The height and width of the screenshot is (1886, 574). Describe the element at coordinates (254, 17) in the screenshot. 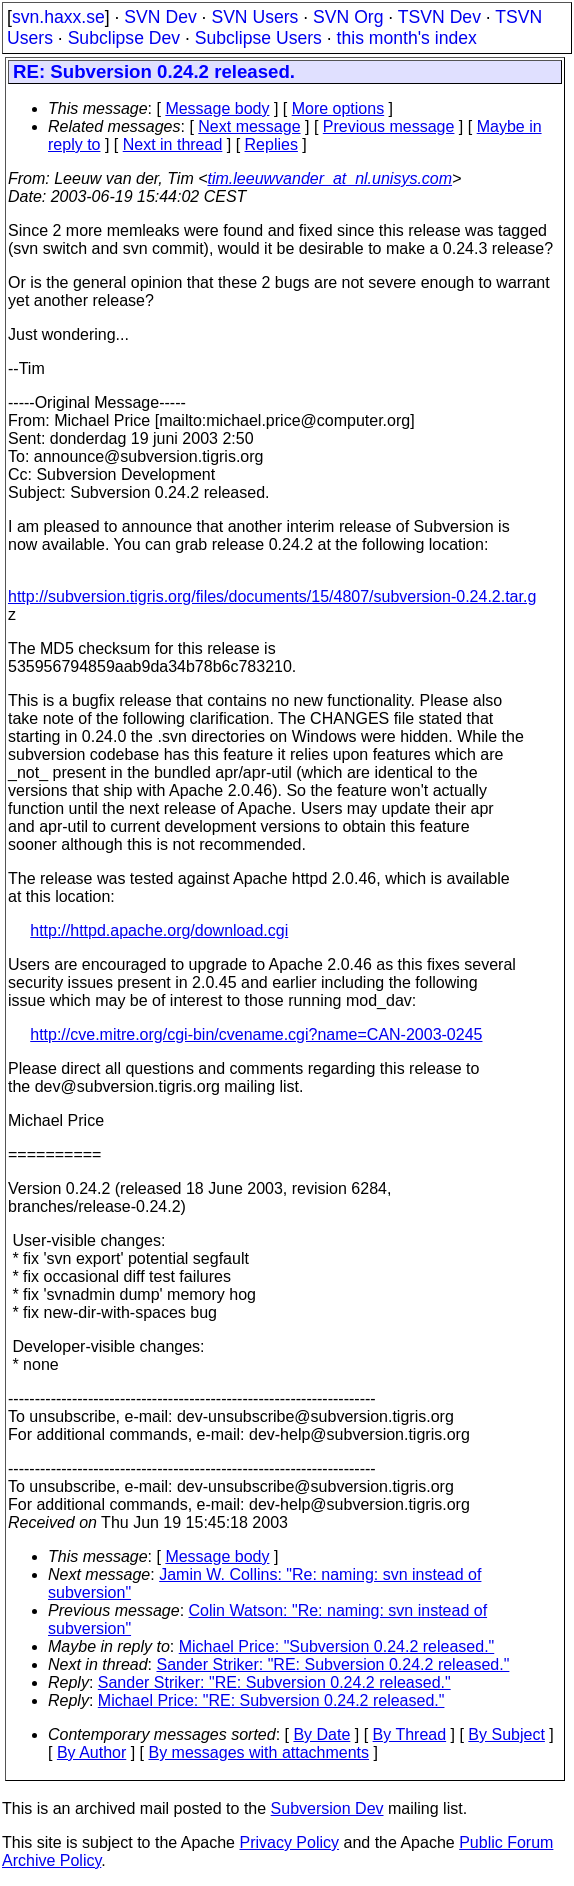

I see `SVN Users` at that location.